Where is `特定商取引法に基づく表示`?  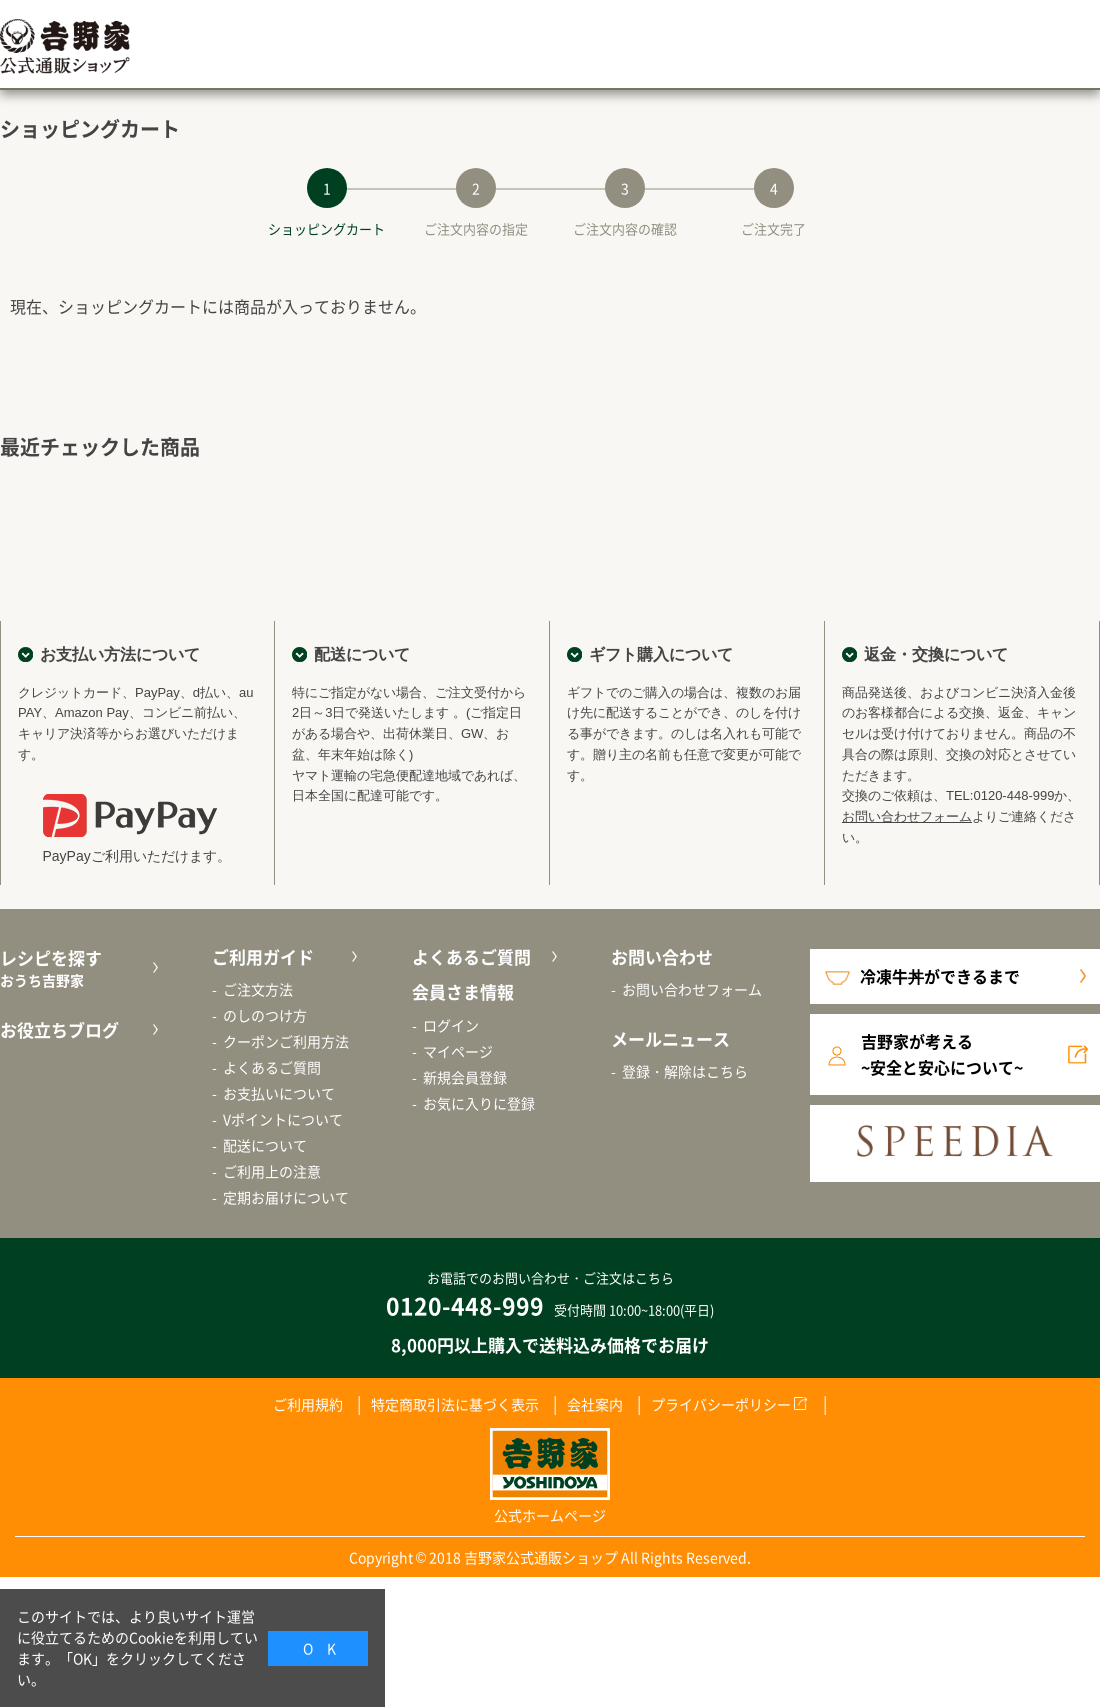 特定商取引法に基づく表示 is located at coordinates (455, 1404).